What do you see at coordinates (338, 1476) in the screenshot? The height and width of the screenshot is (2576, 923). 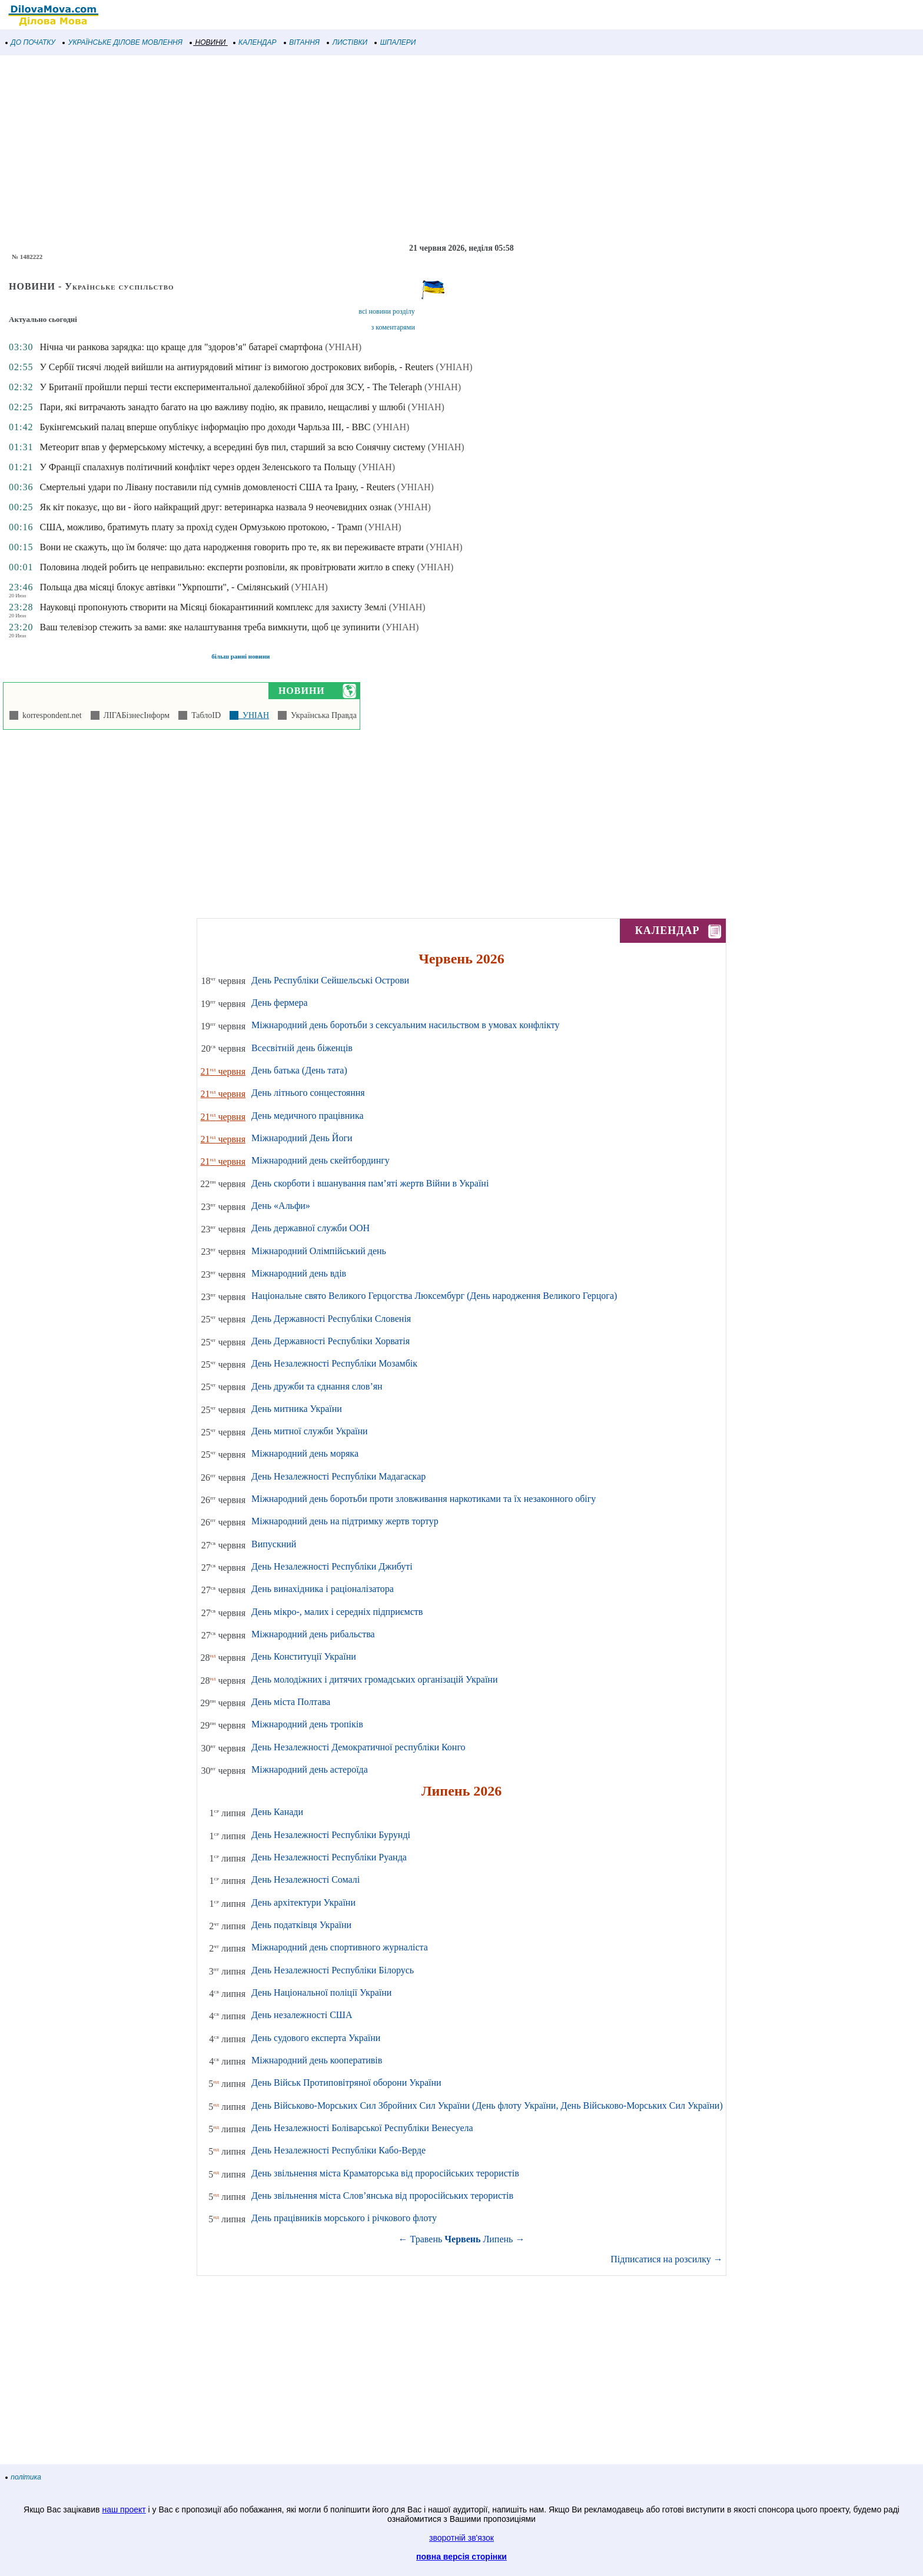 I see `День Незалежності Республіки Мадагаскар` at bounding box center [338, 1476].